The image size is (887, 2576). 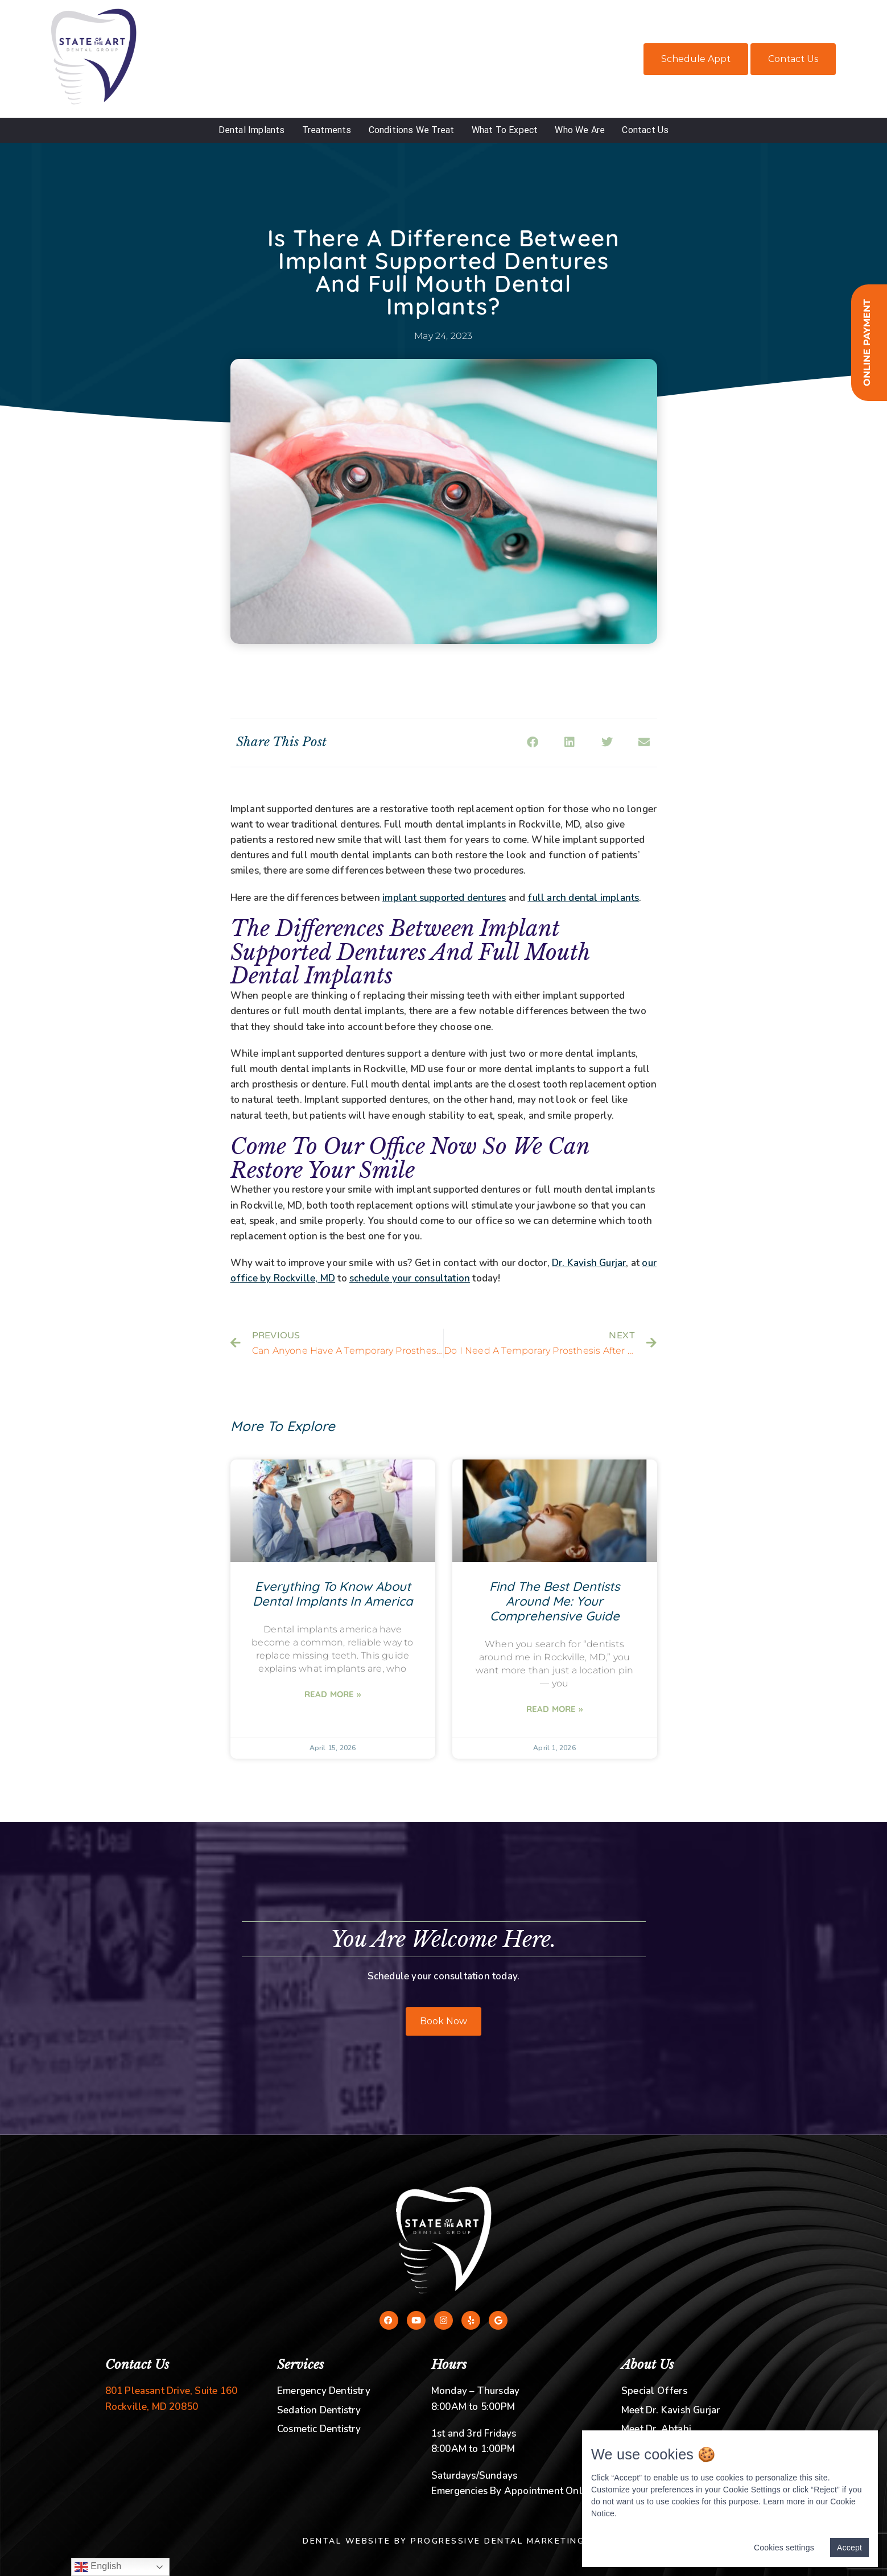 I want to click on Find The Best Dentists Around Me: Your Comprehensive Guide, so click(x=554, y=1601).